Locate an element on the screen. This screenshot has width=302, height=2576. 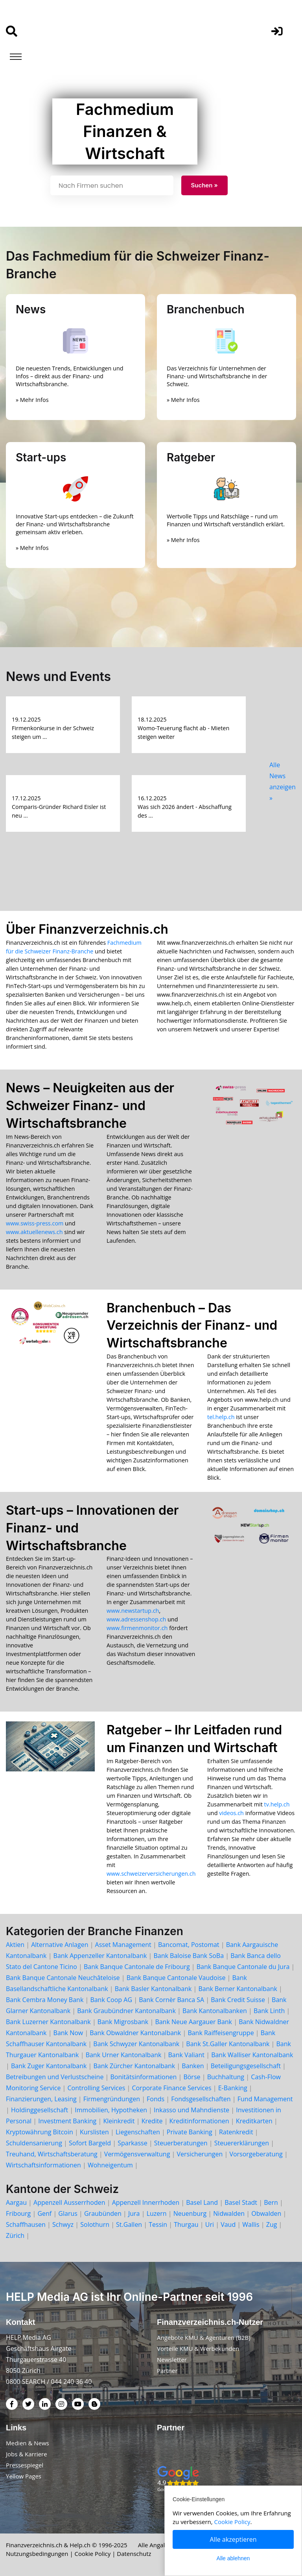
Jobs & Karriere is located at coordinates (26, 2454).